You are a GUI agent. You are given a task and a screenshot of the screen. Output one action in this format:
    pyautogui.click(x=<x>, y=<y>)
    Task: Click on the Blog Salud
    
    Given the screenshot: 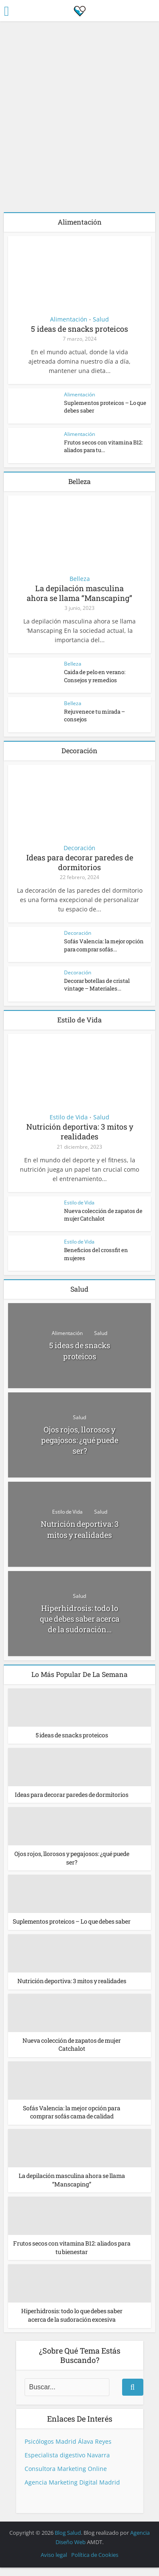 What is the action you would take?
    pyautogui.click(x=68, y=2541)
    